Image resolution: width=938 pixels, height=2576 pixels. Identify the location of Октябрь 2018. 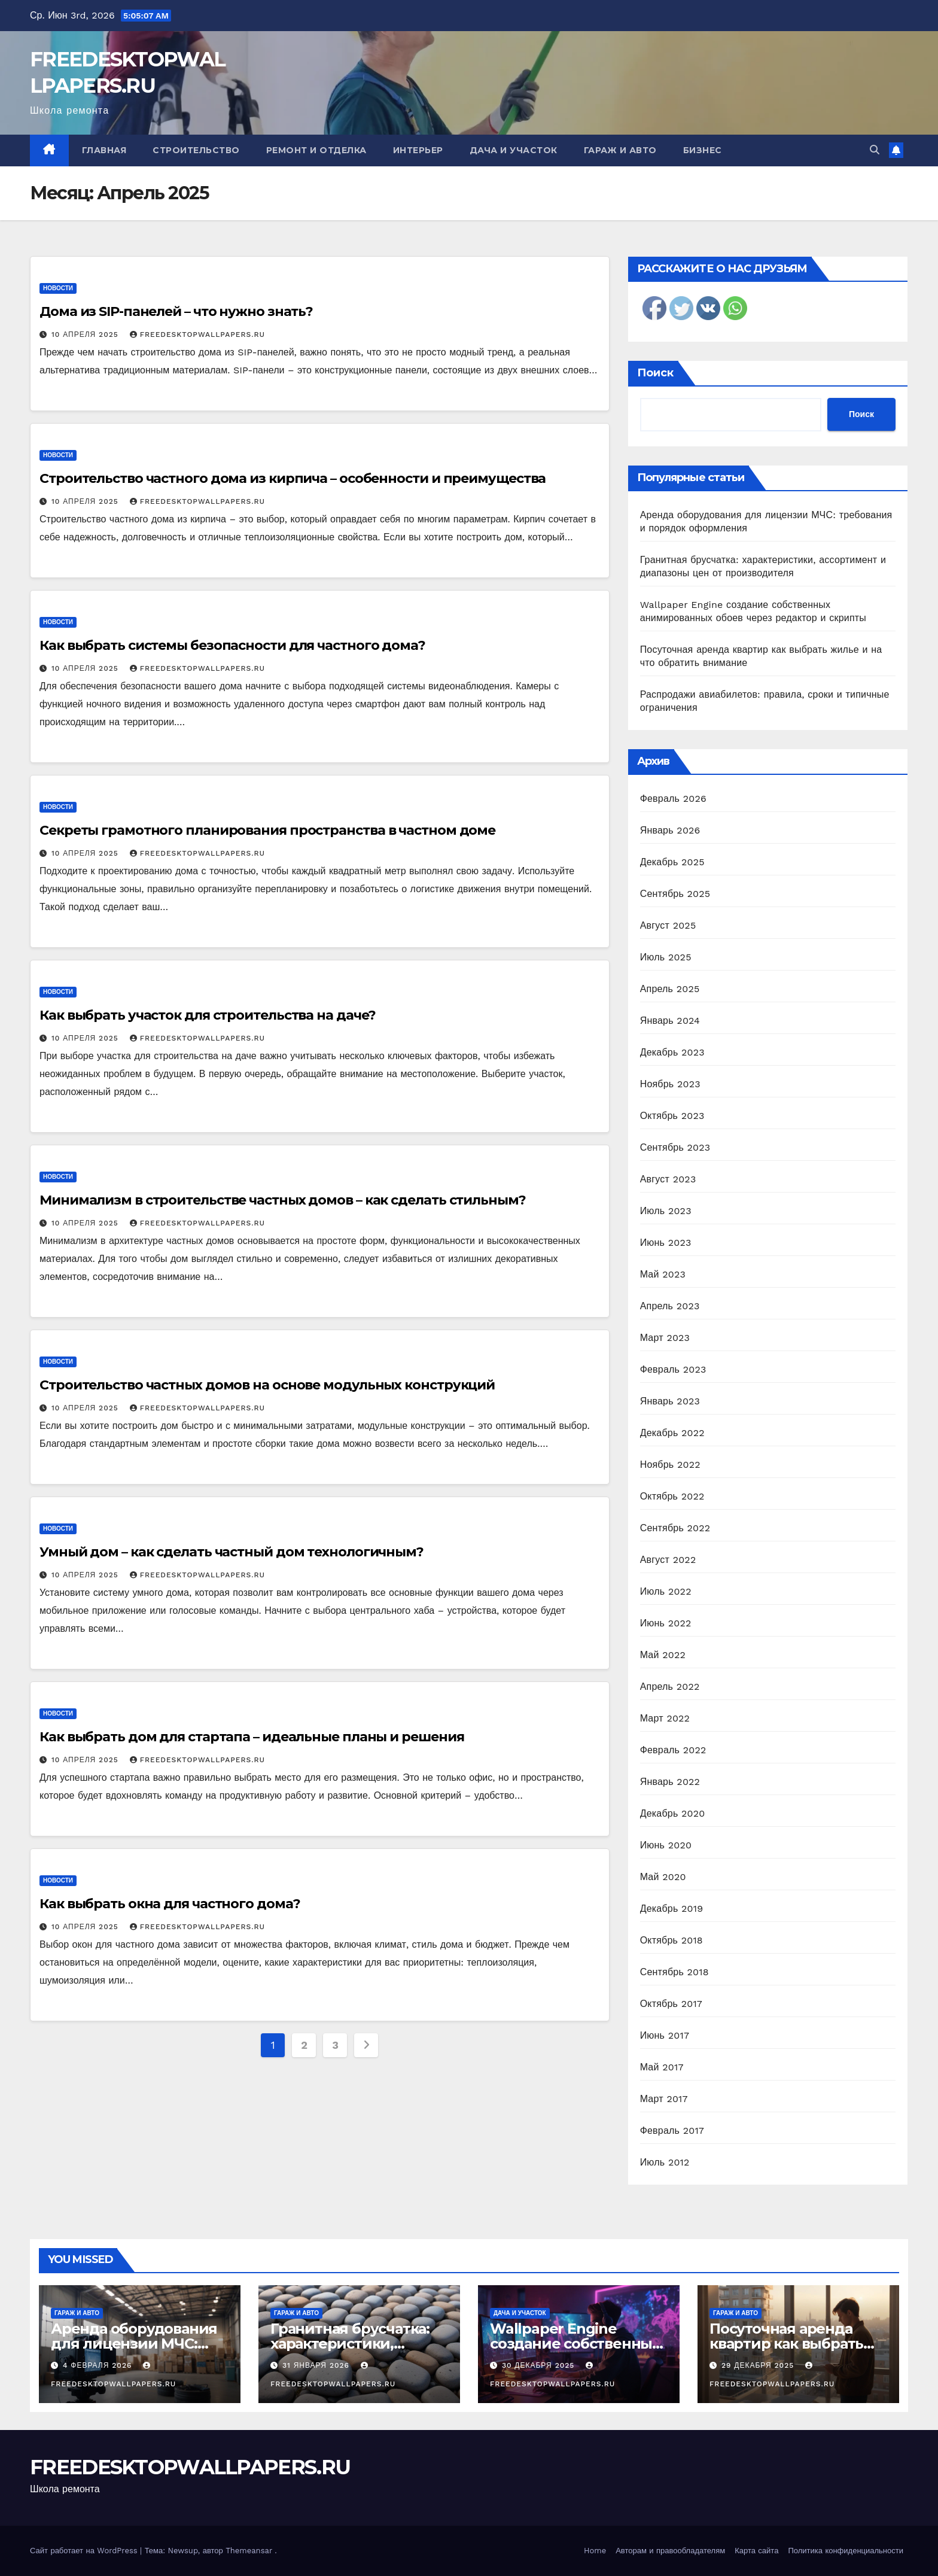
(671, 1940).